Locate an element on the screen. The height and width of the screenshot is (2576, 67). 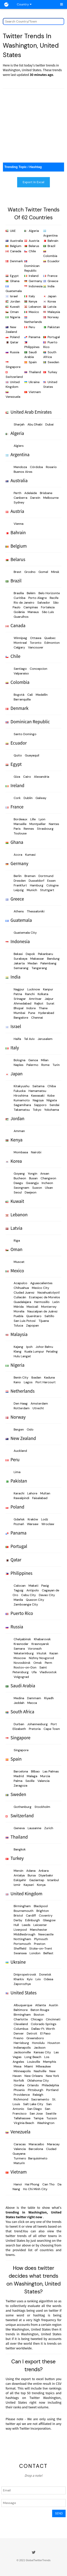
Palma is located at coordinates (18, 1781).